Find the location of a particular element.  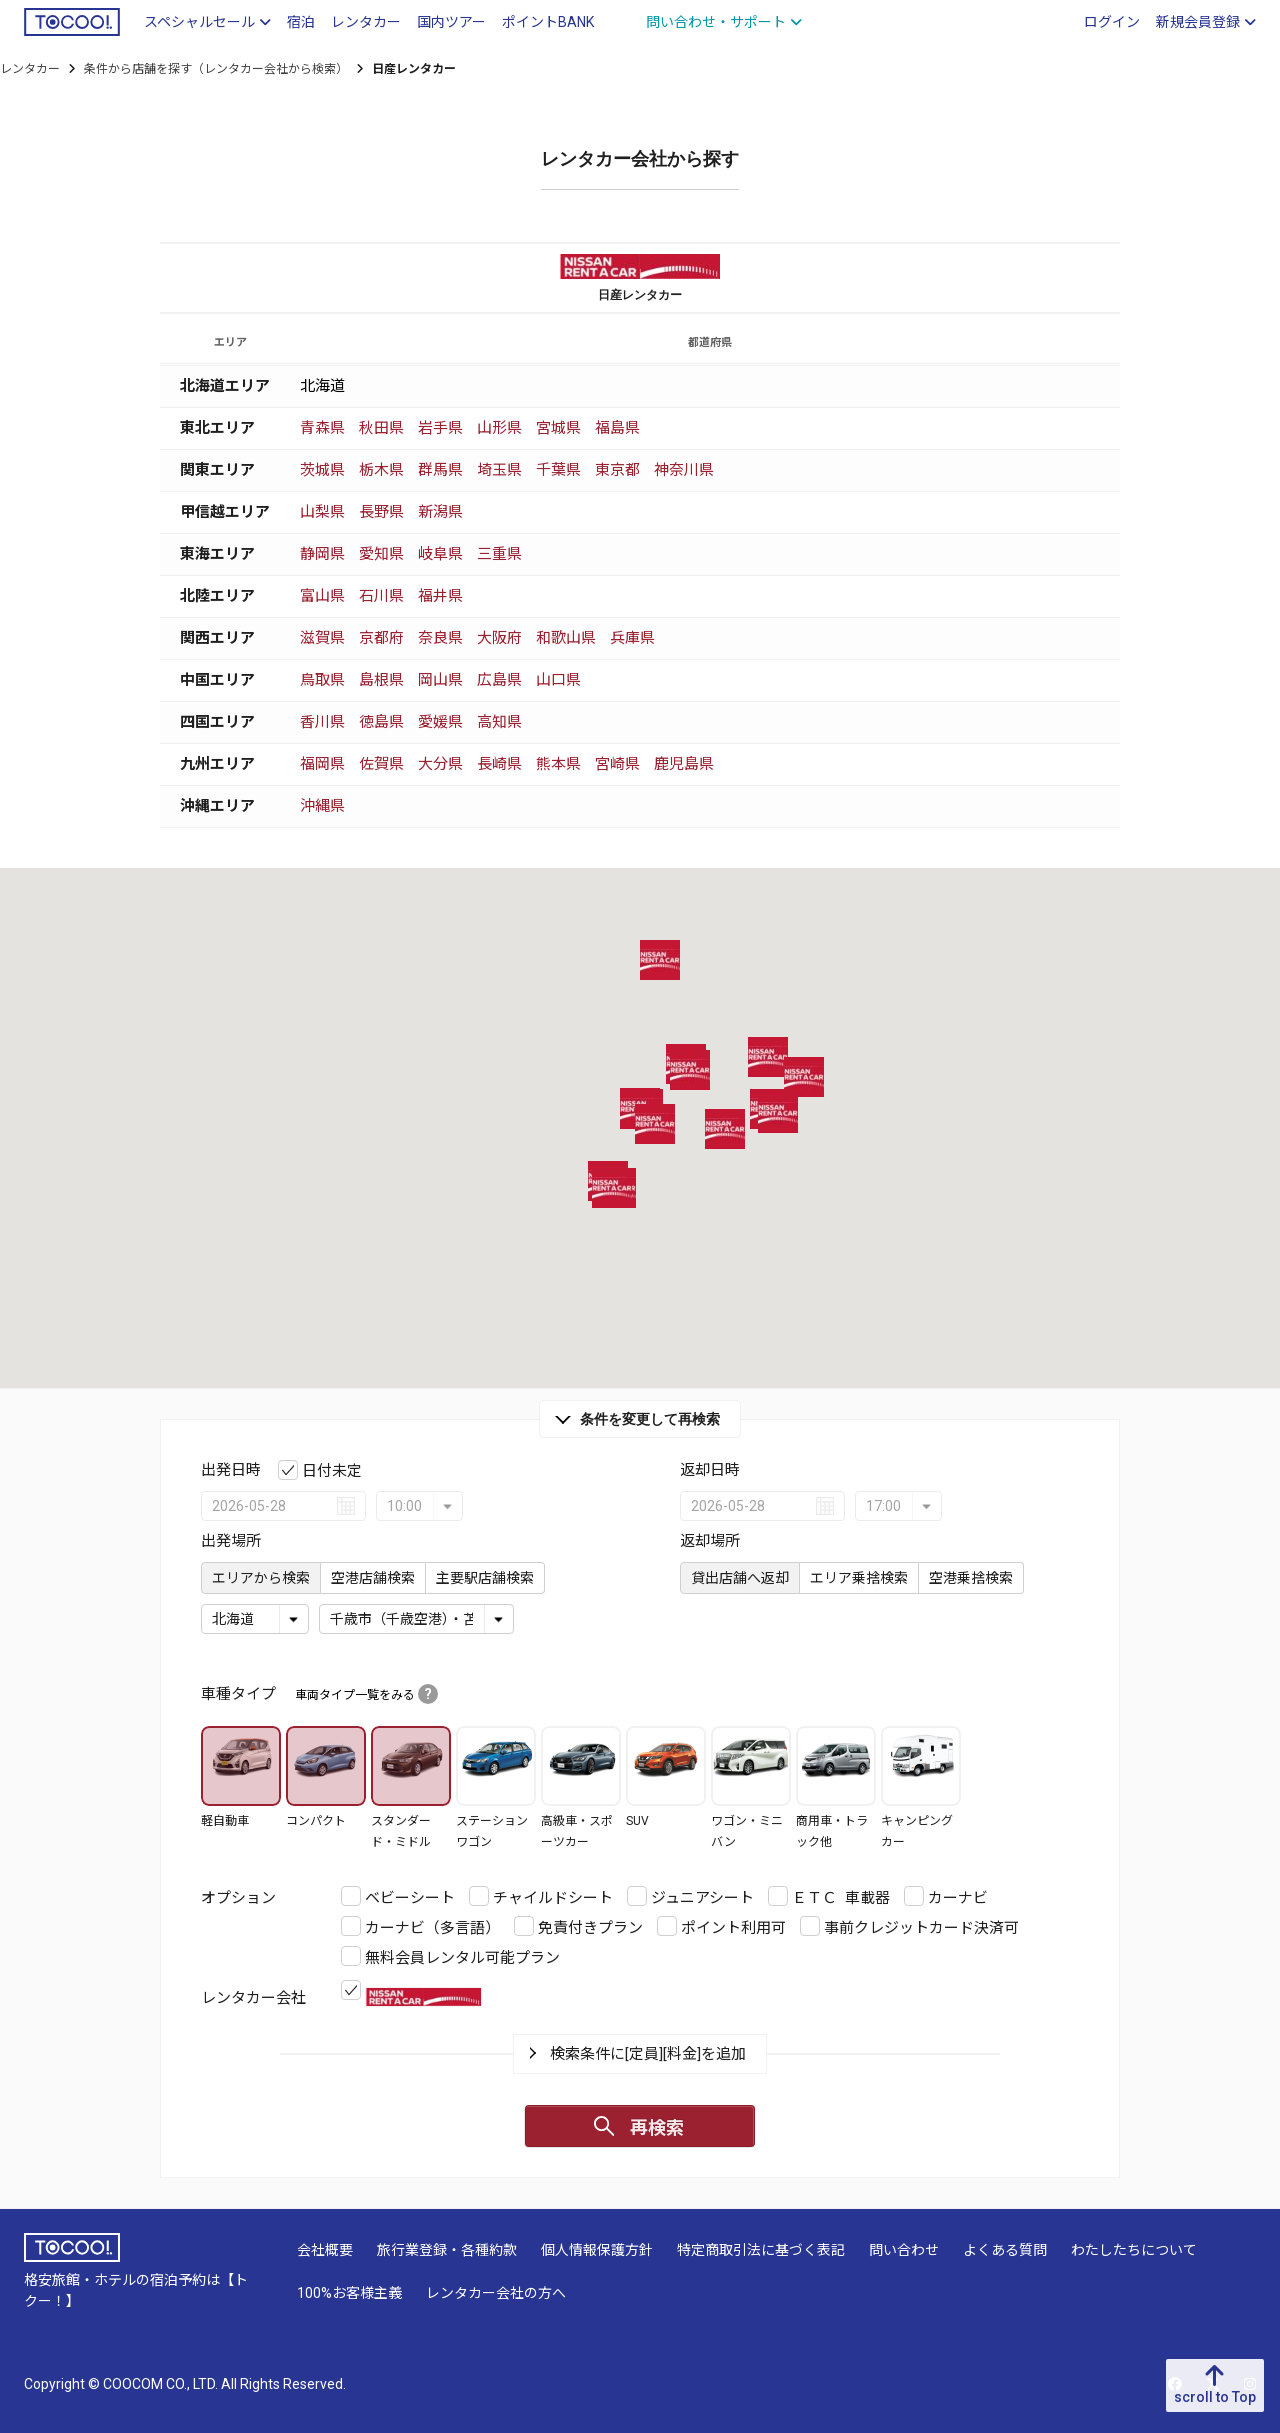

福島県 is located at coordinates (617, 428).